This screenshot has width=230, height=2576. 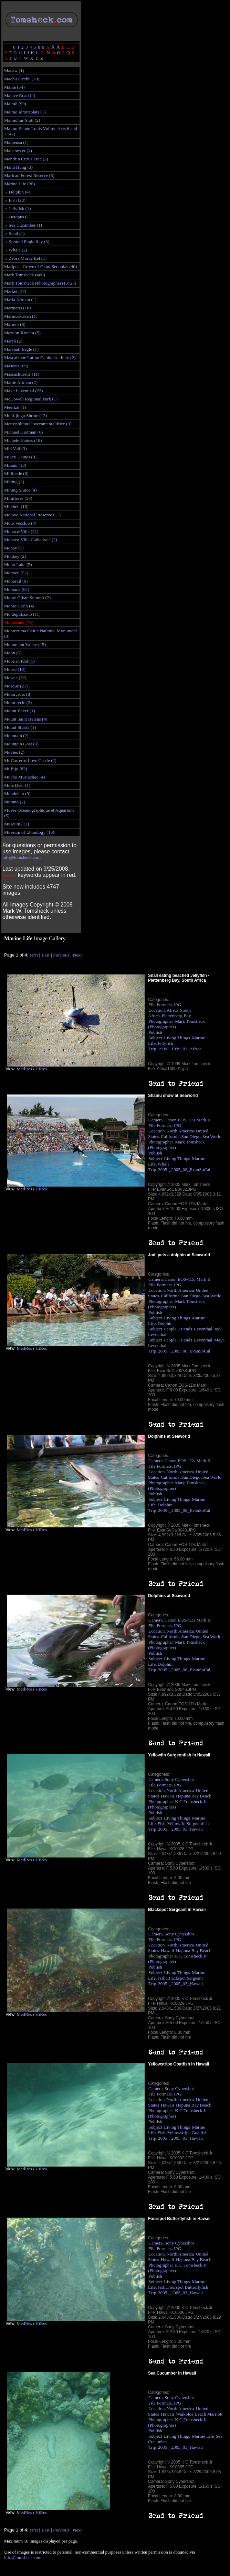 I want to click on Meiji-jingu Shrine (12), so click(x=25, y=415).